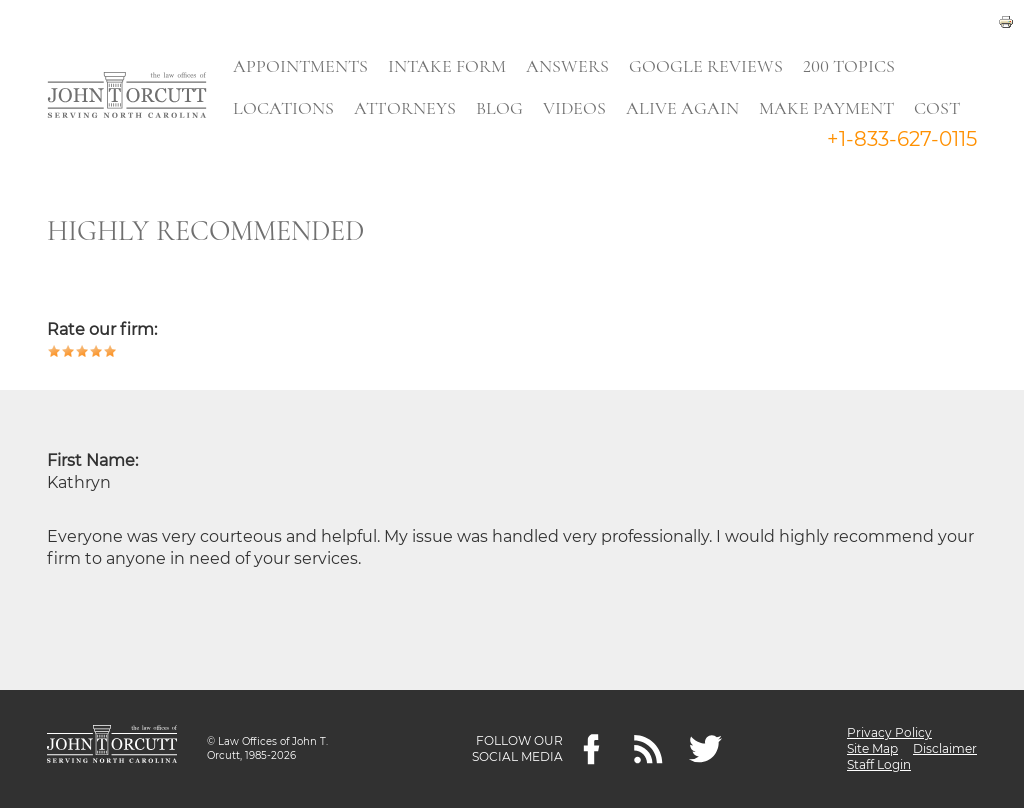 This screenshot has height=808, width=1024. Describe the element at coordinates (648, 749) in the screenshot. I see `[Feeds]` at that location.